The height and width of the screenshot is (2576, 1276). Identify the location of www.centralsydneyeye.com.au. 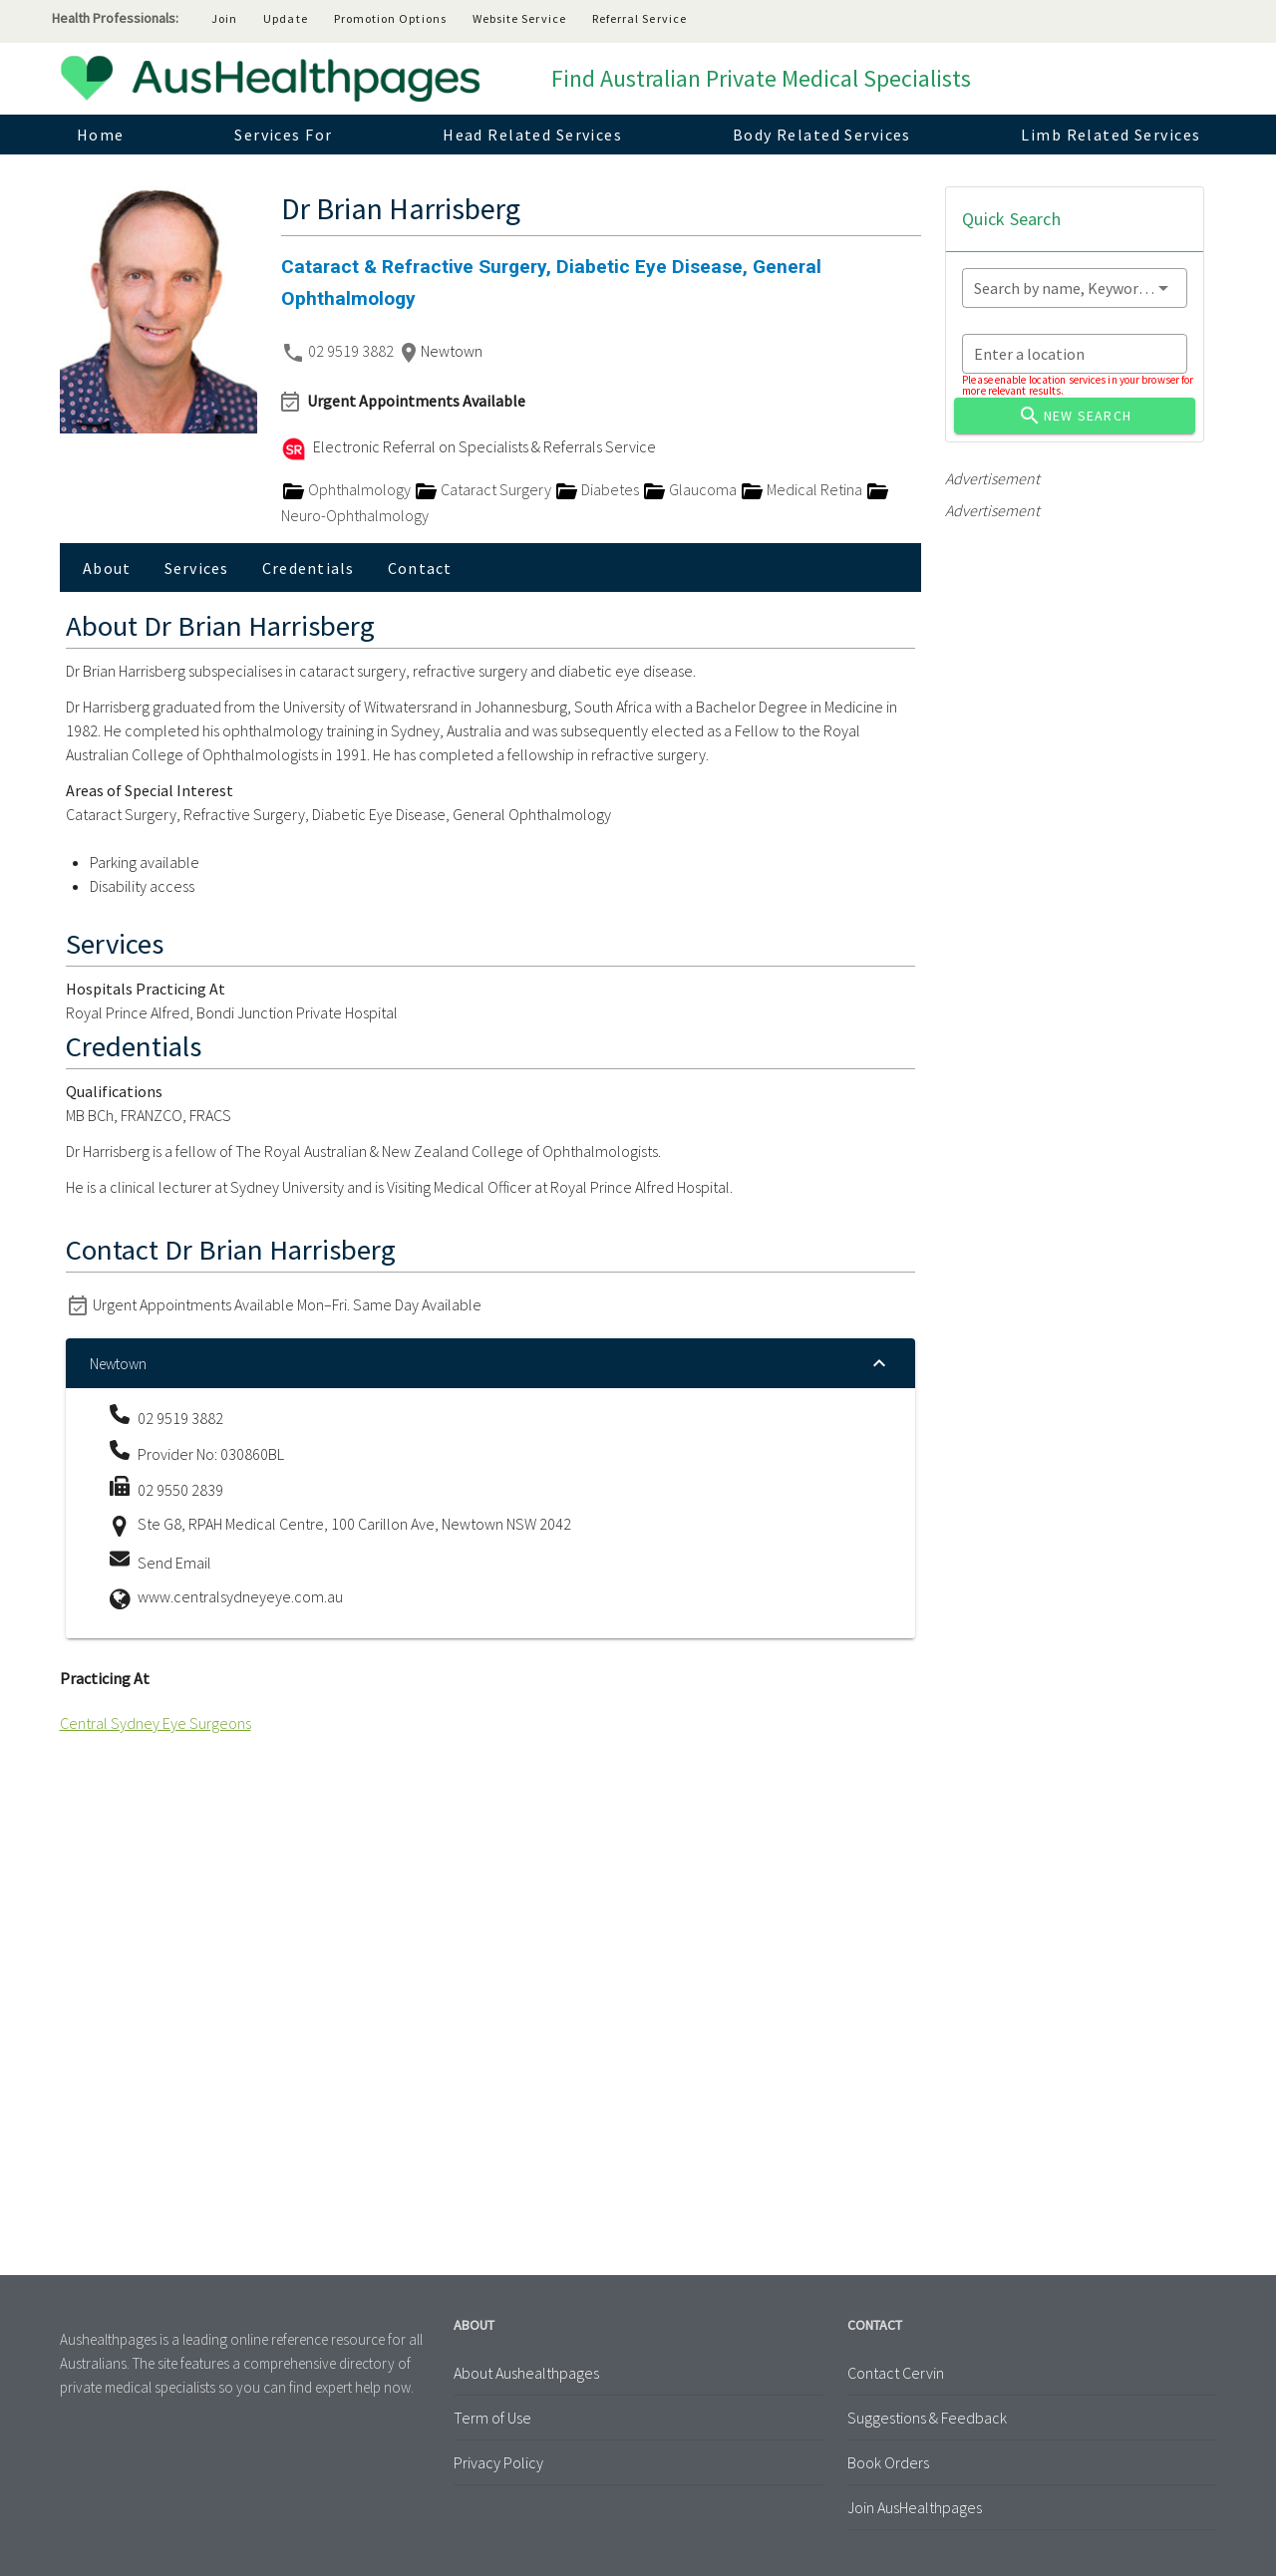
(240, 1596).